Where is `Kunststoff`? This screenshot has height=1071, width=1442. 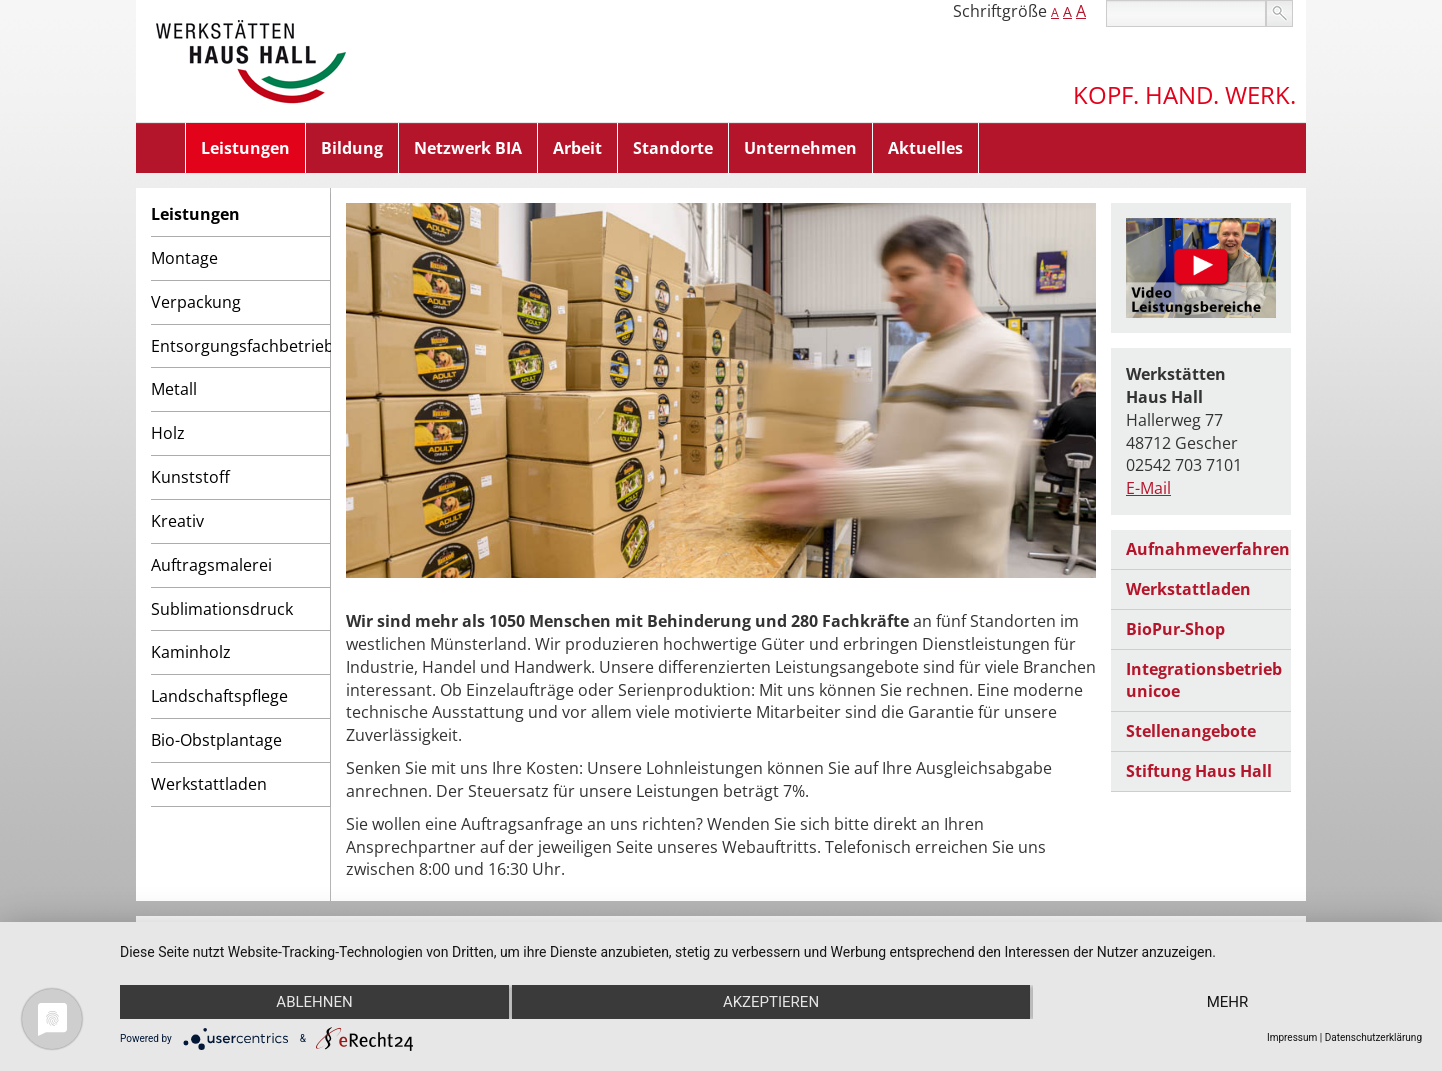
Kunststoff is located at coordinates (190, 477).